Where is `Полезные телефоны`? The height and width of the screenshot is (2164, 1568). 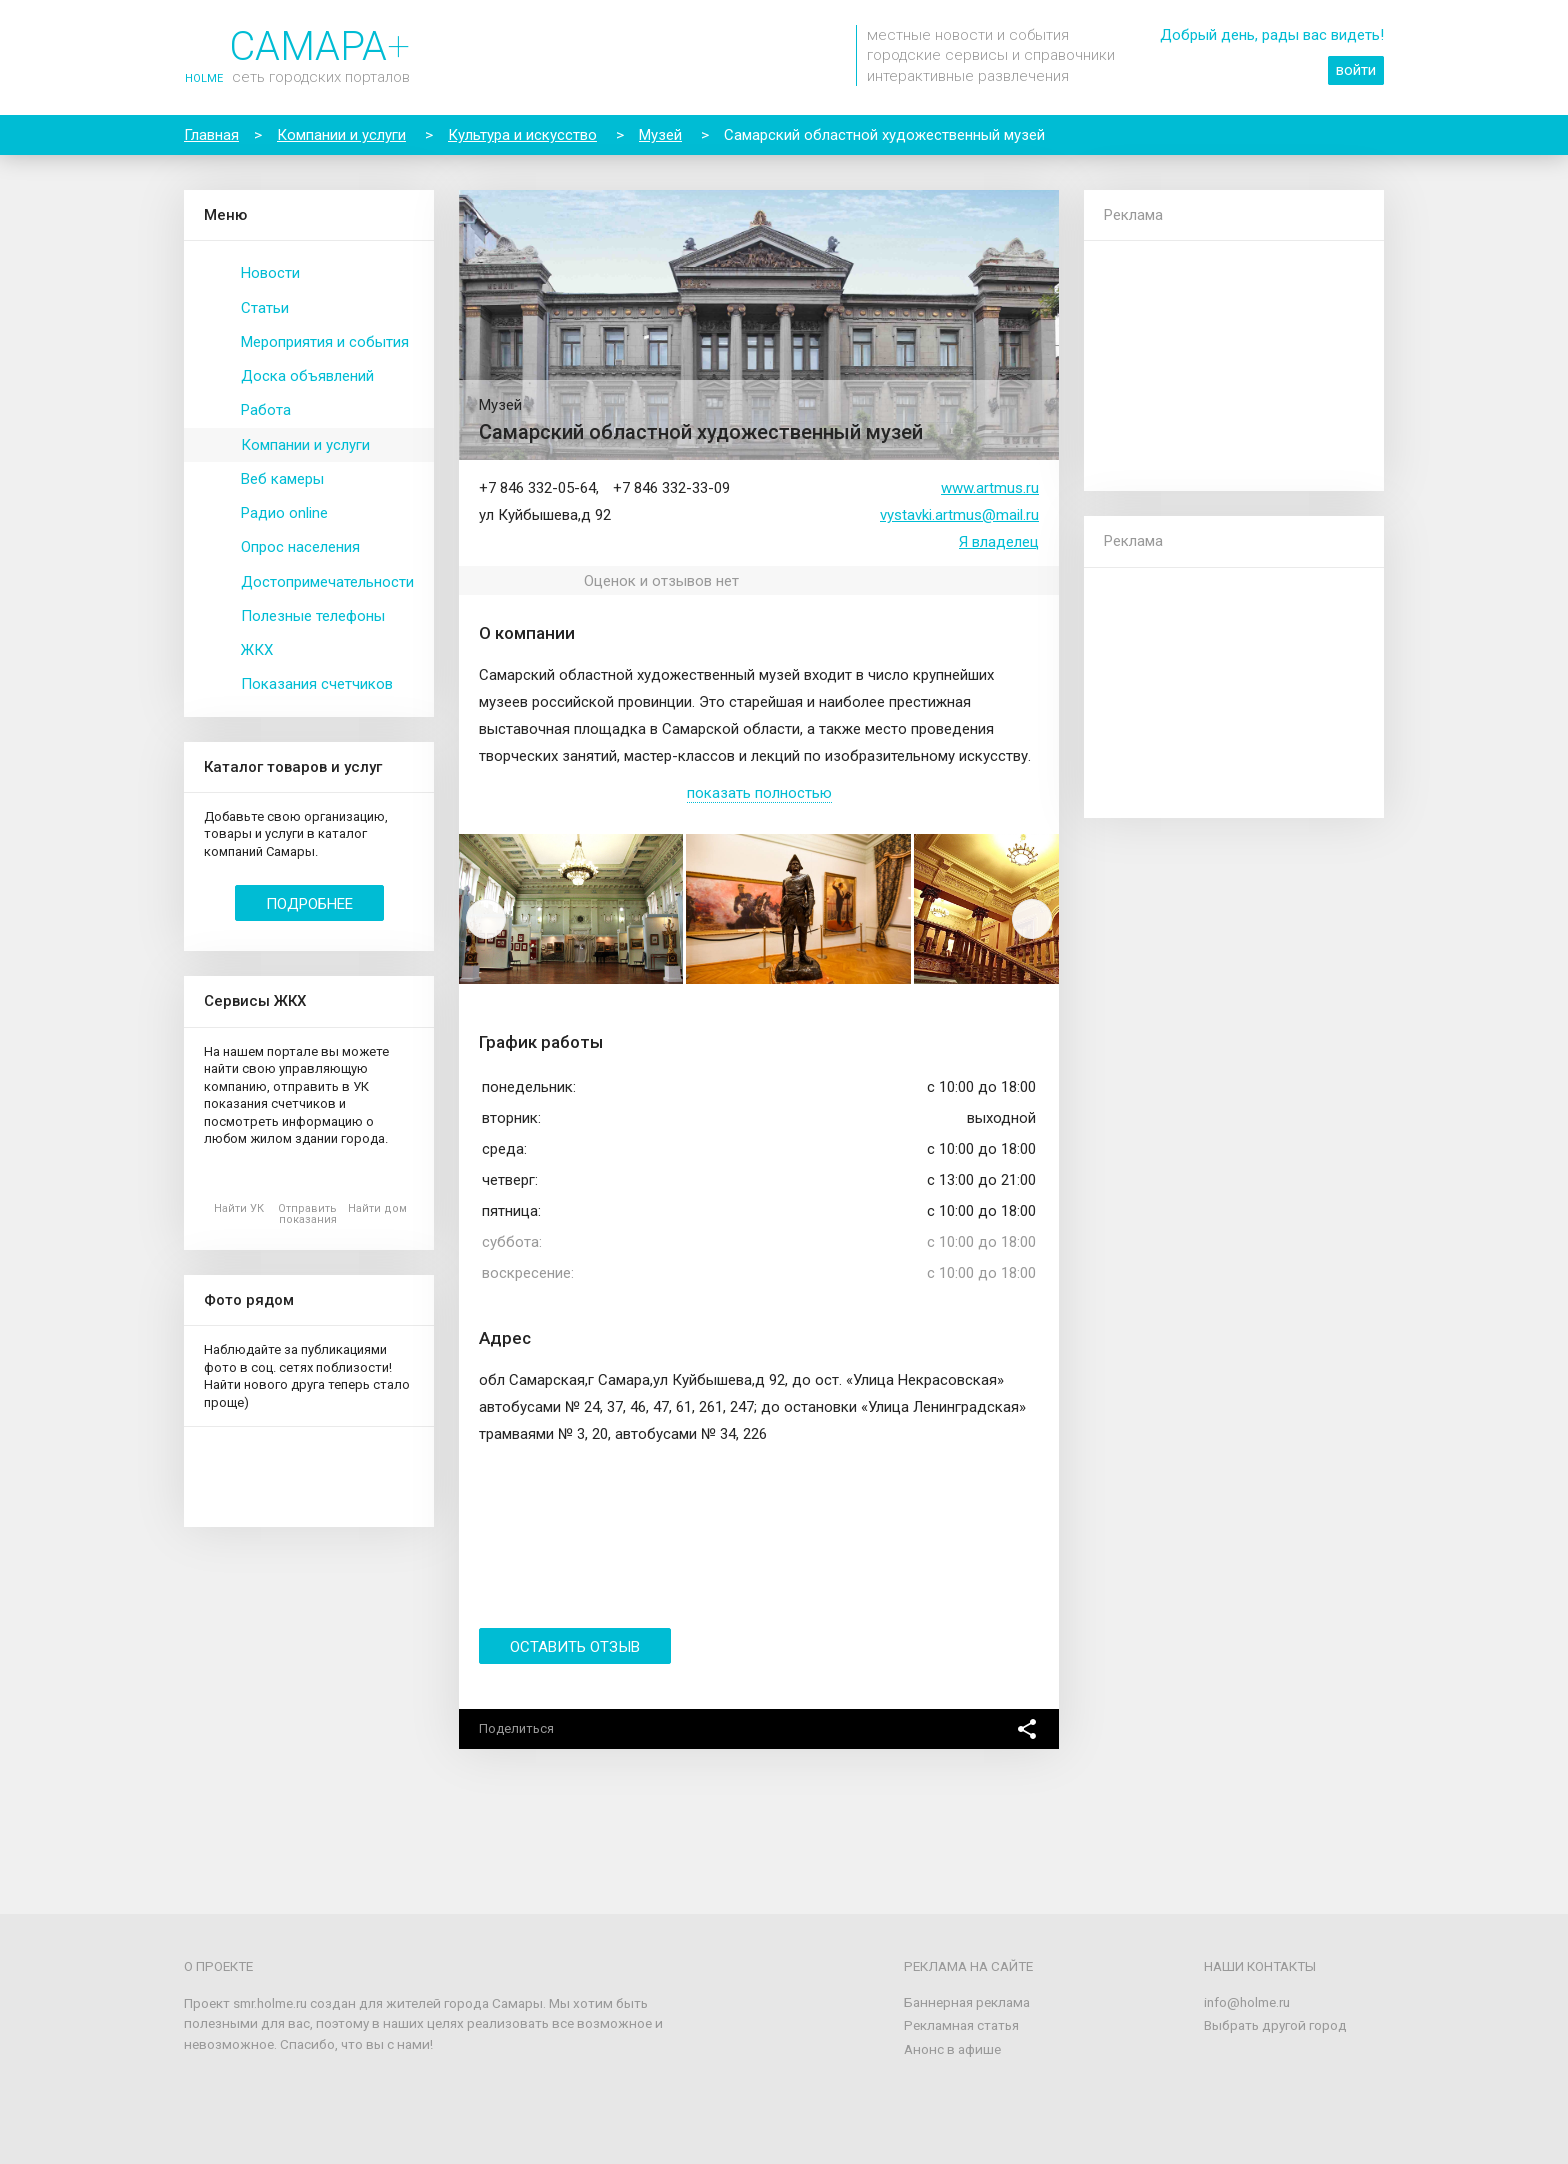
Полезные телефоны is located at coordinates (313, 616).